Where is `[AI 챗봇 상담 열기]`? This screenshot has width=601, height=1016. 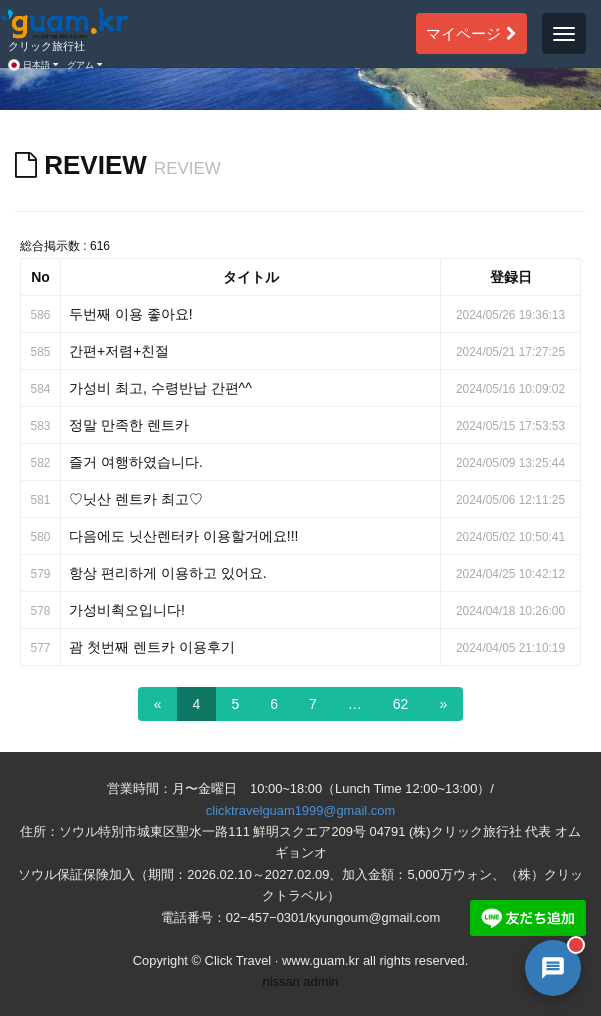 [AI 챗봇 상담 열기] is located at coordinates (553, 968).